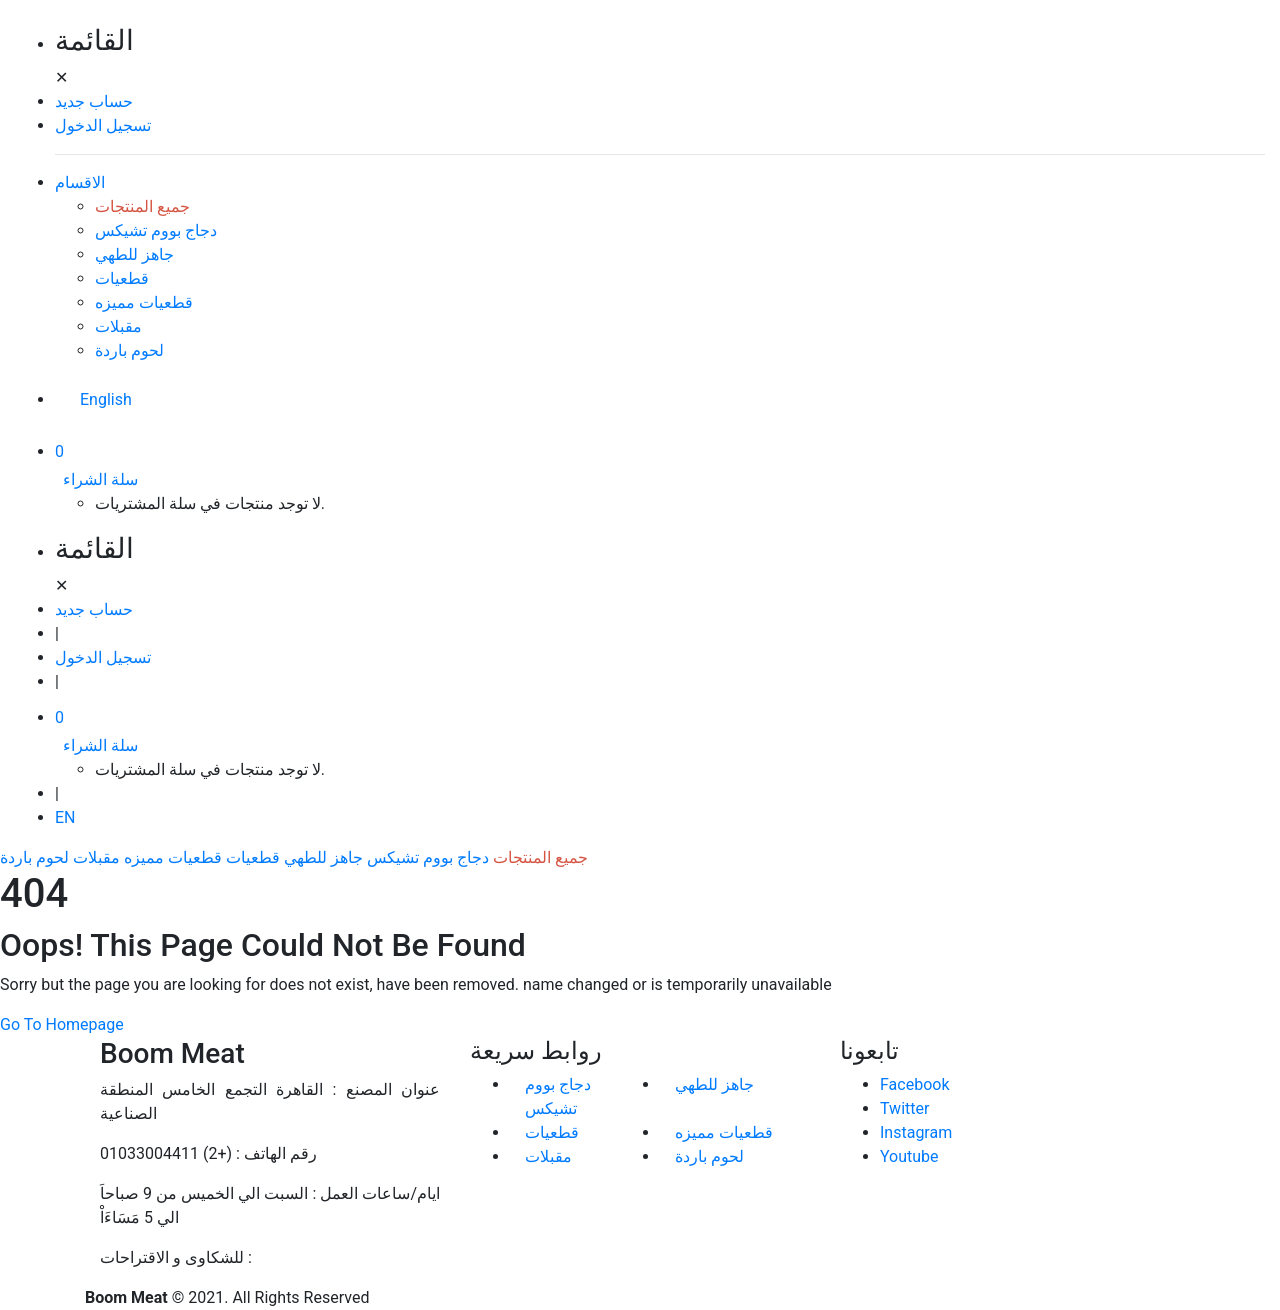 This screenshot has width=1280, height=1310. Describe the element at coordinates (118, 326) in the screenshot. I see `مقبلات` at that location.